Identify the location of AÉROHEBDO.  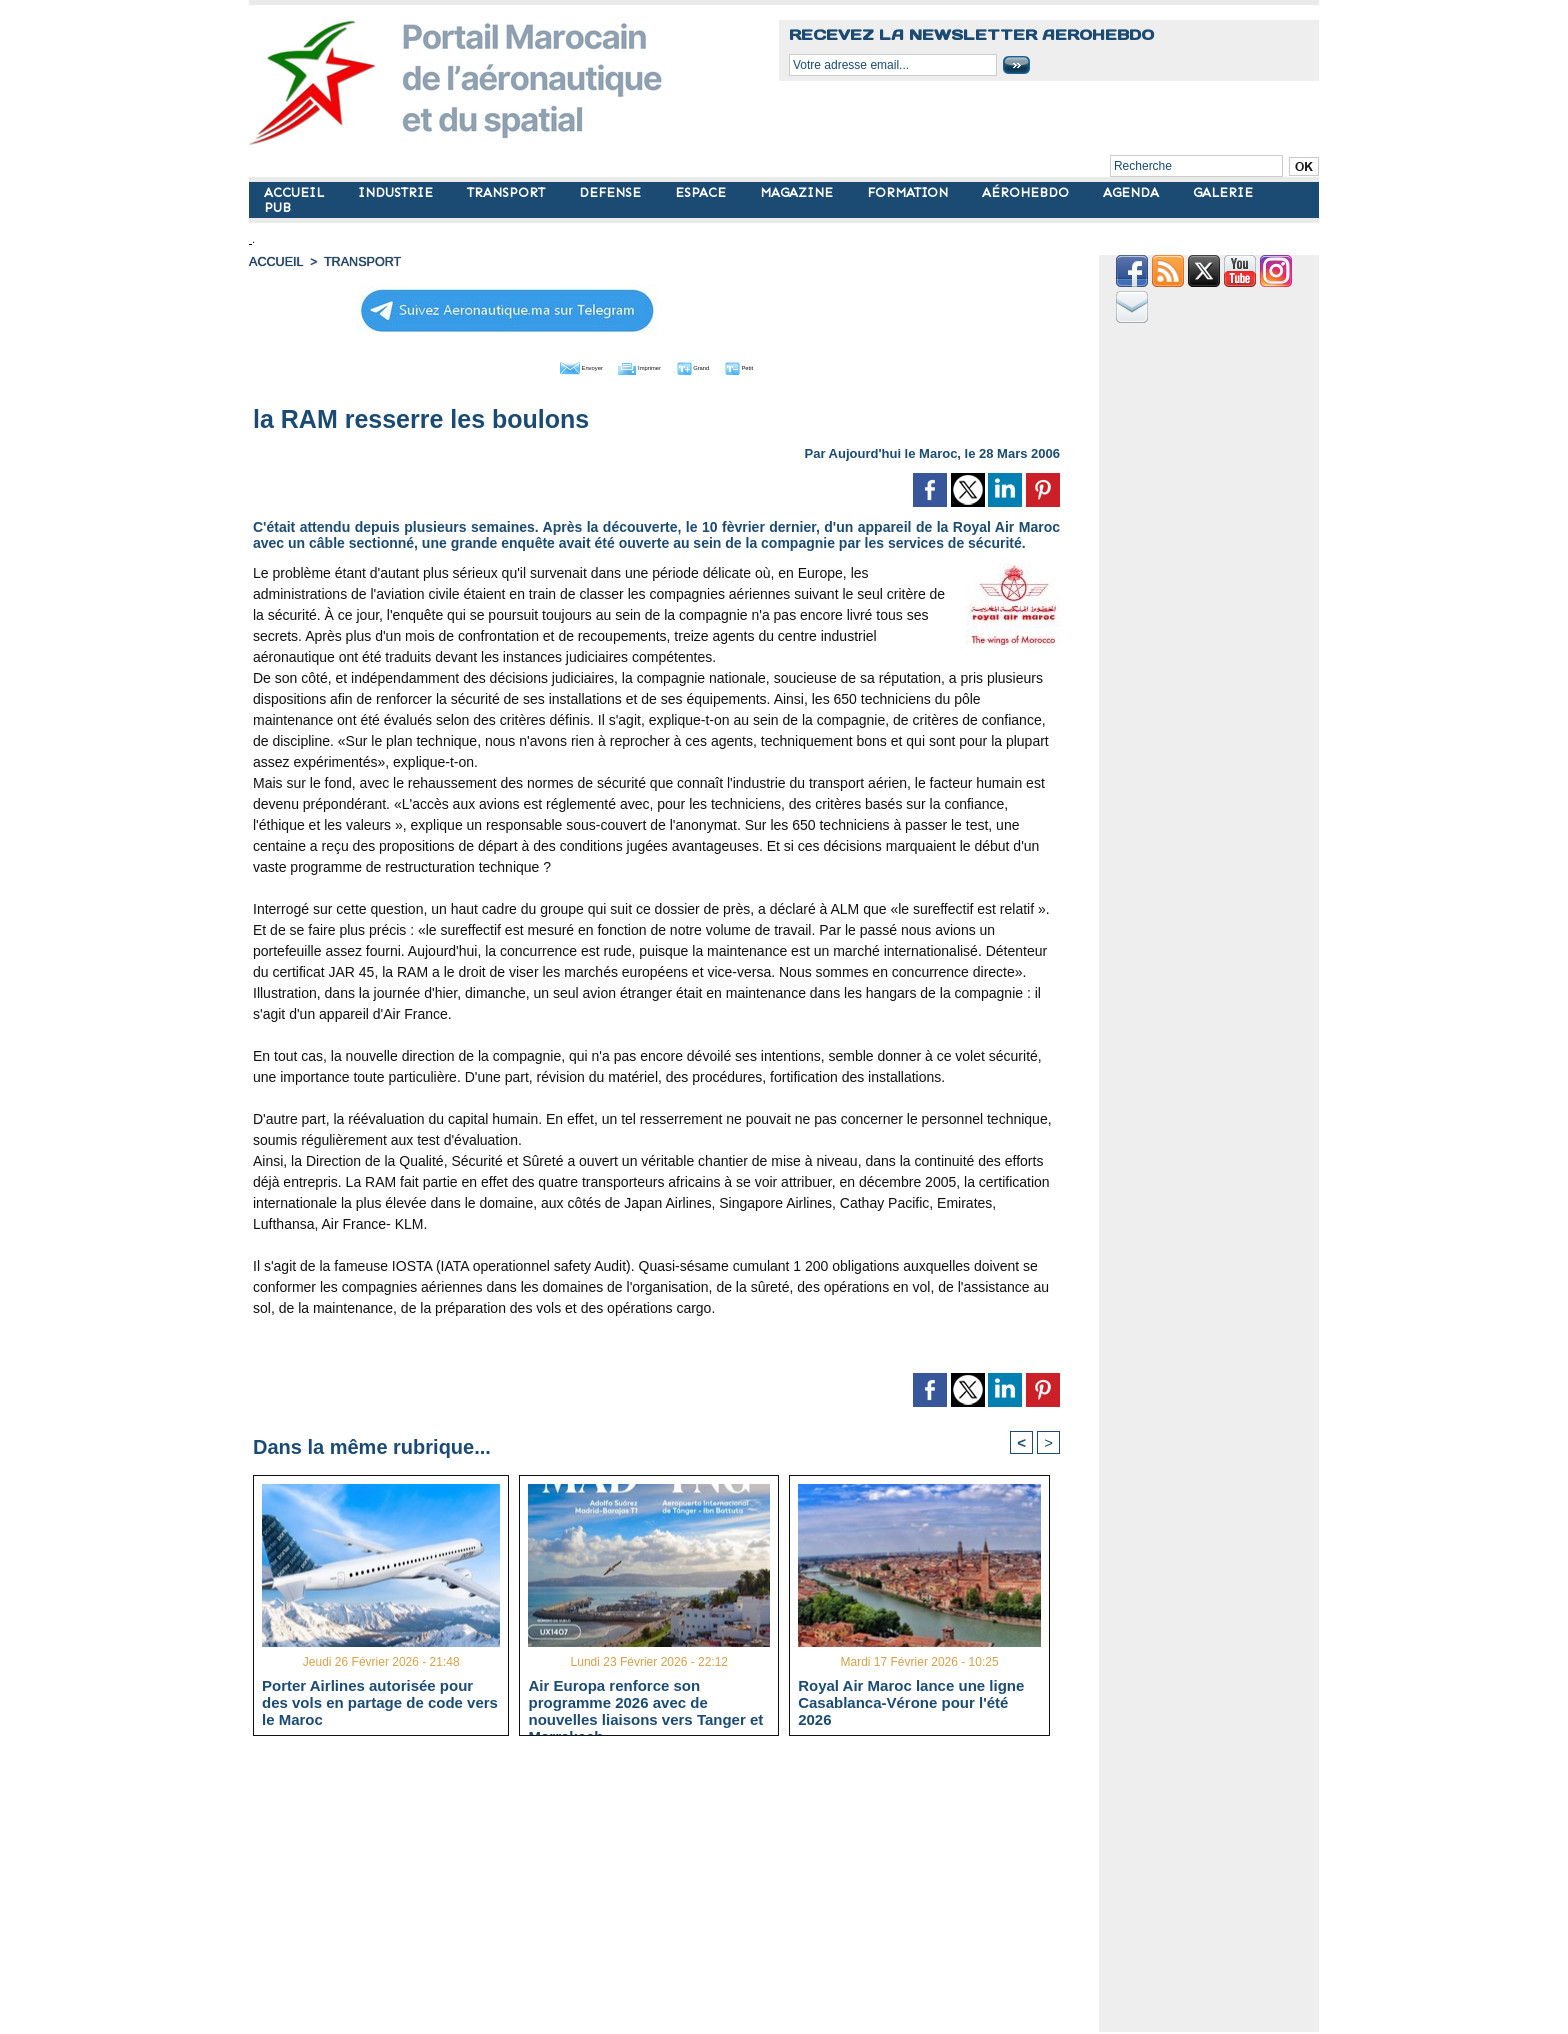
(1027, 192).